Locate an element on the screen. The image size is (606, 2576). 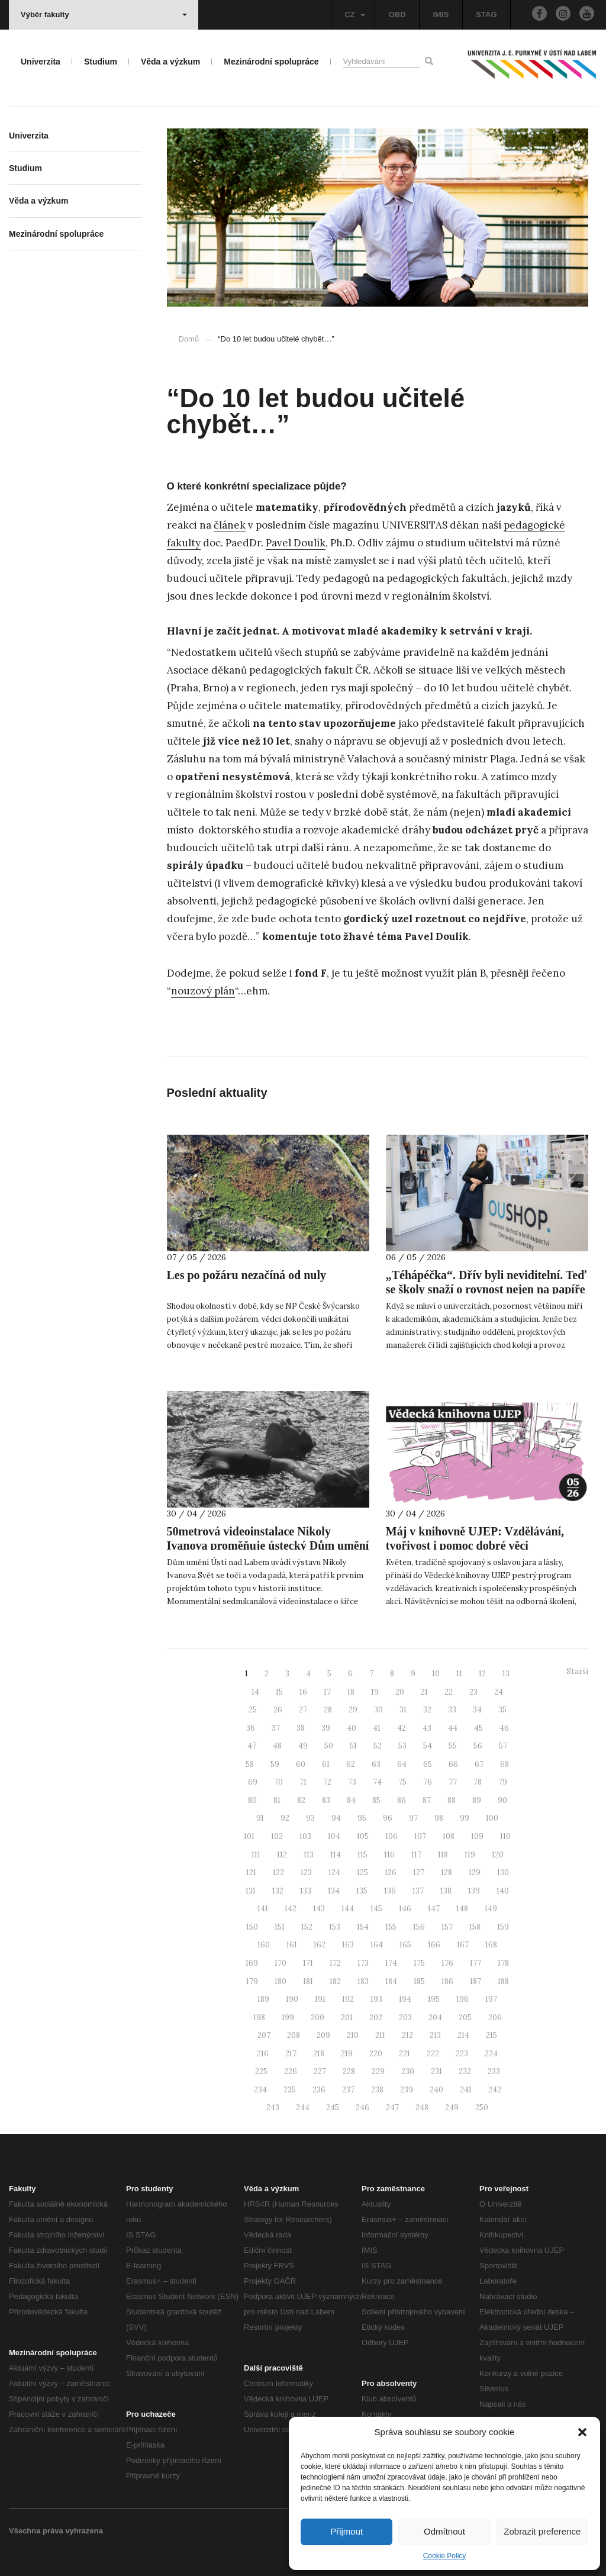
205 is located at coordinates (465, 2017).